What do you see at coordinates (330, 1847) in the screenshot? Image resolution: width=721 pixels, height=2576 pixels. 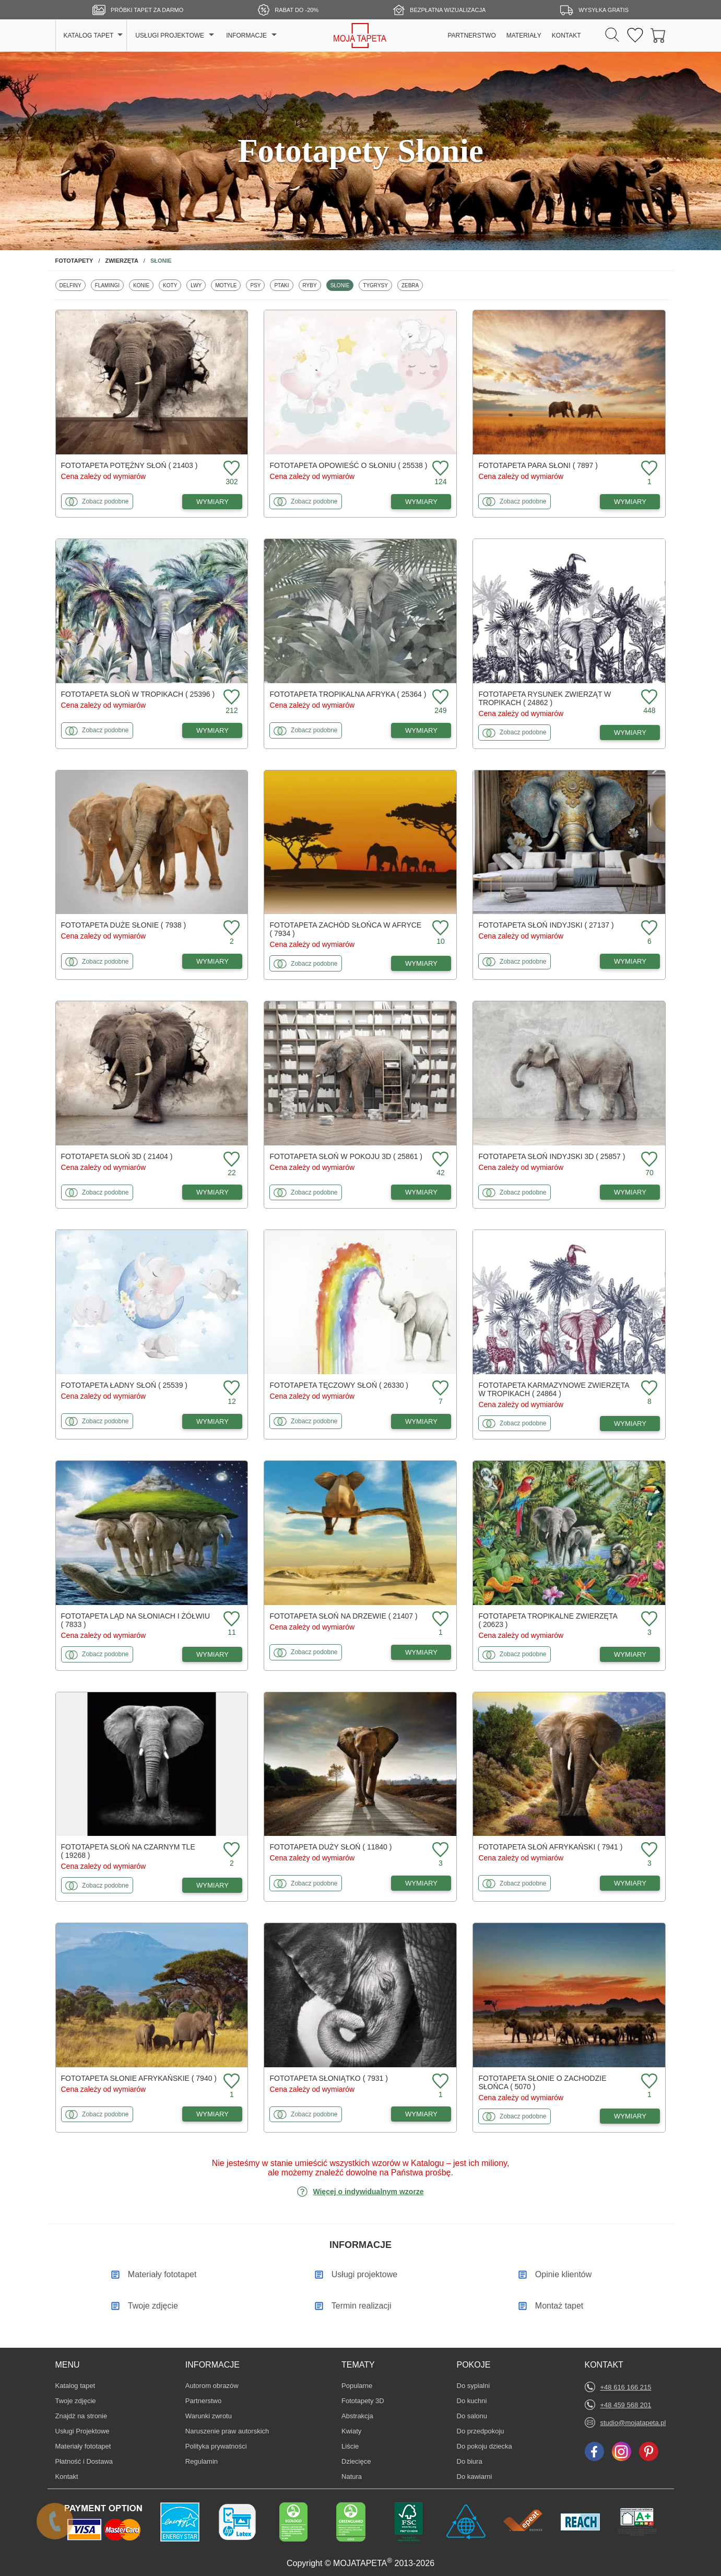 I see `Fototapeta Duży słoń ( 11840 )` at bounding box center [330, 1847].